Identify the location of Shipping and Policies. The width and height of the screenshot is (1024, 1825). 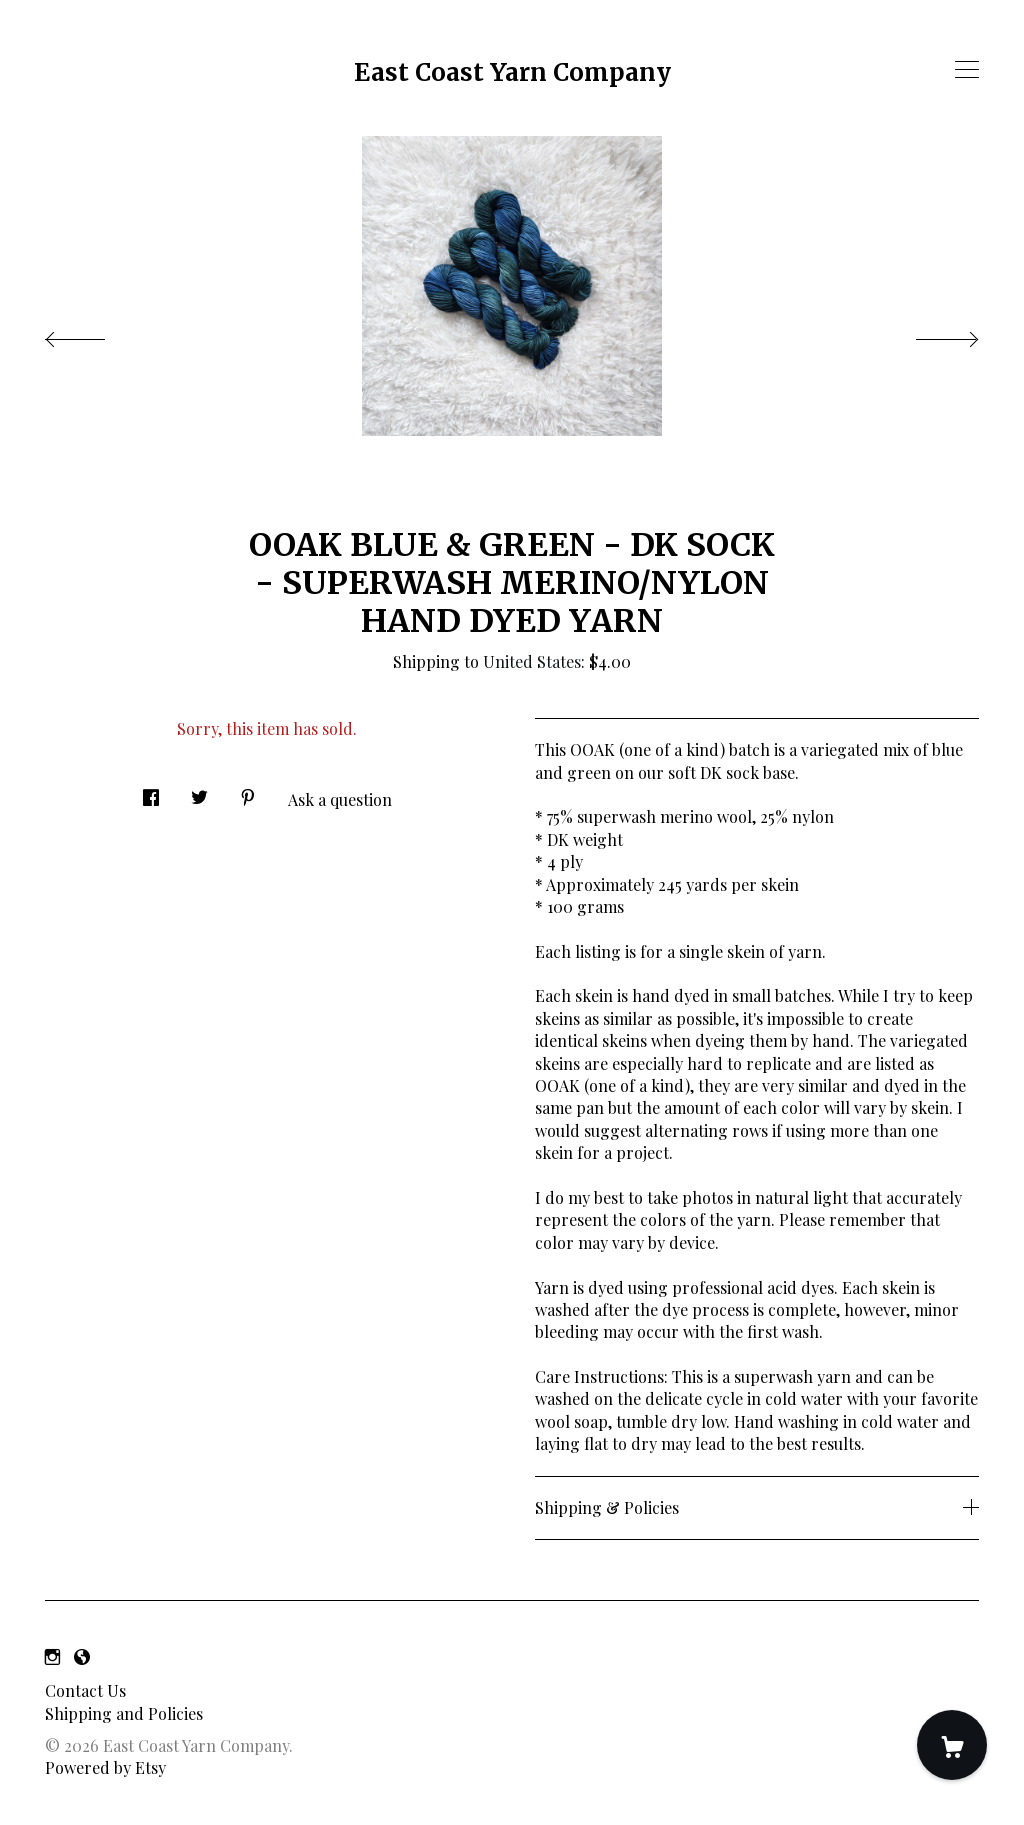
(124, 1713).